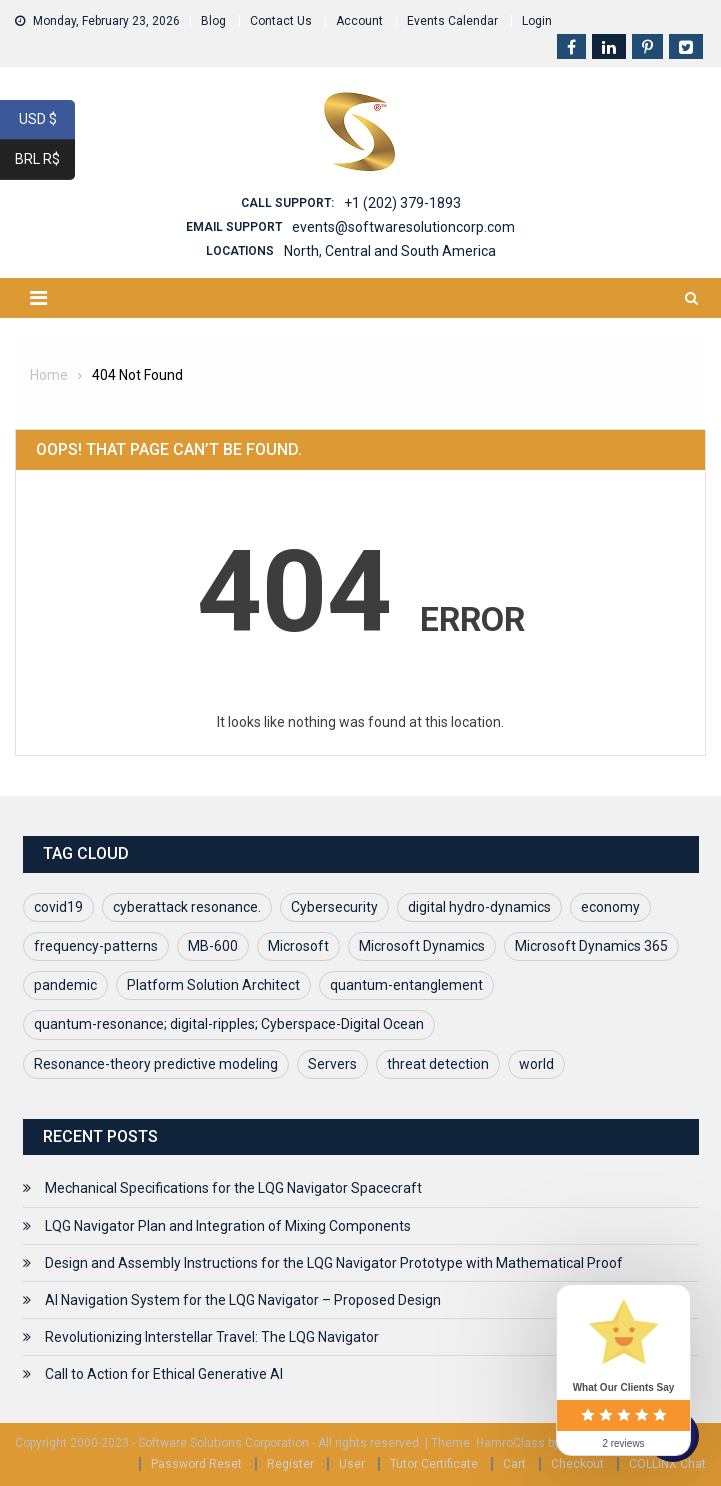 Image resolution: width=721 pixels, height=1486 pixels. Describe the element at coordinates (281, 21) in the screenshot. I see `Contact Us` at that location.